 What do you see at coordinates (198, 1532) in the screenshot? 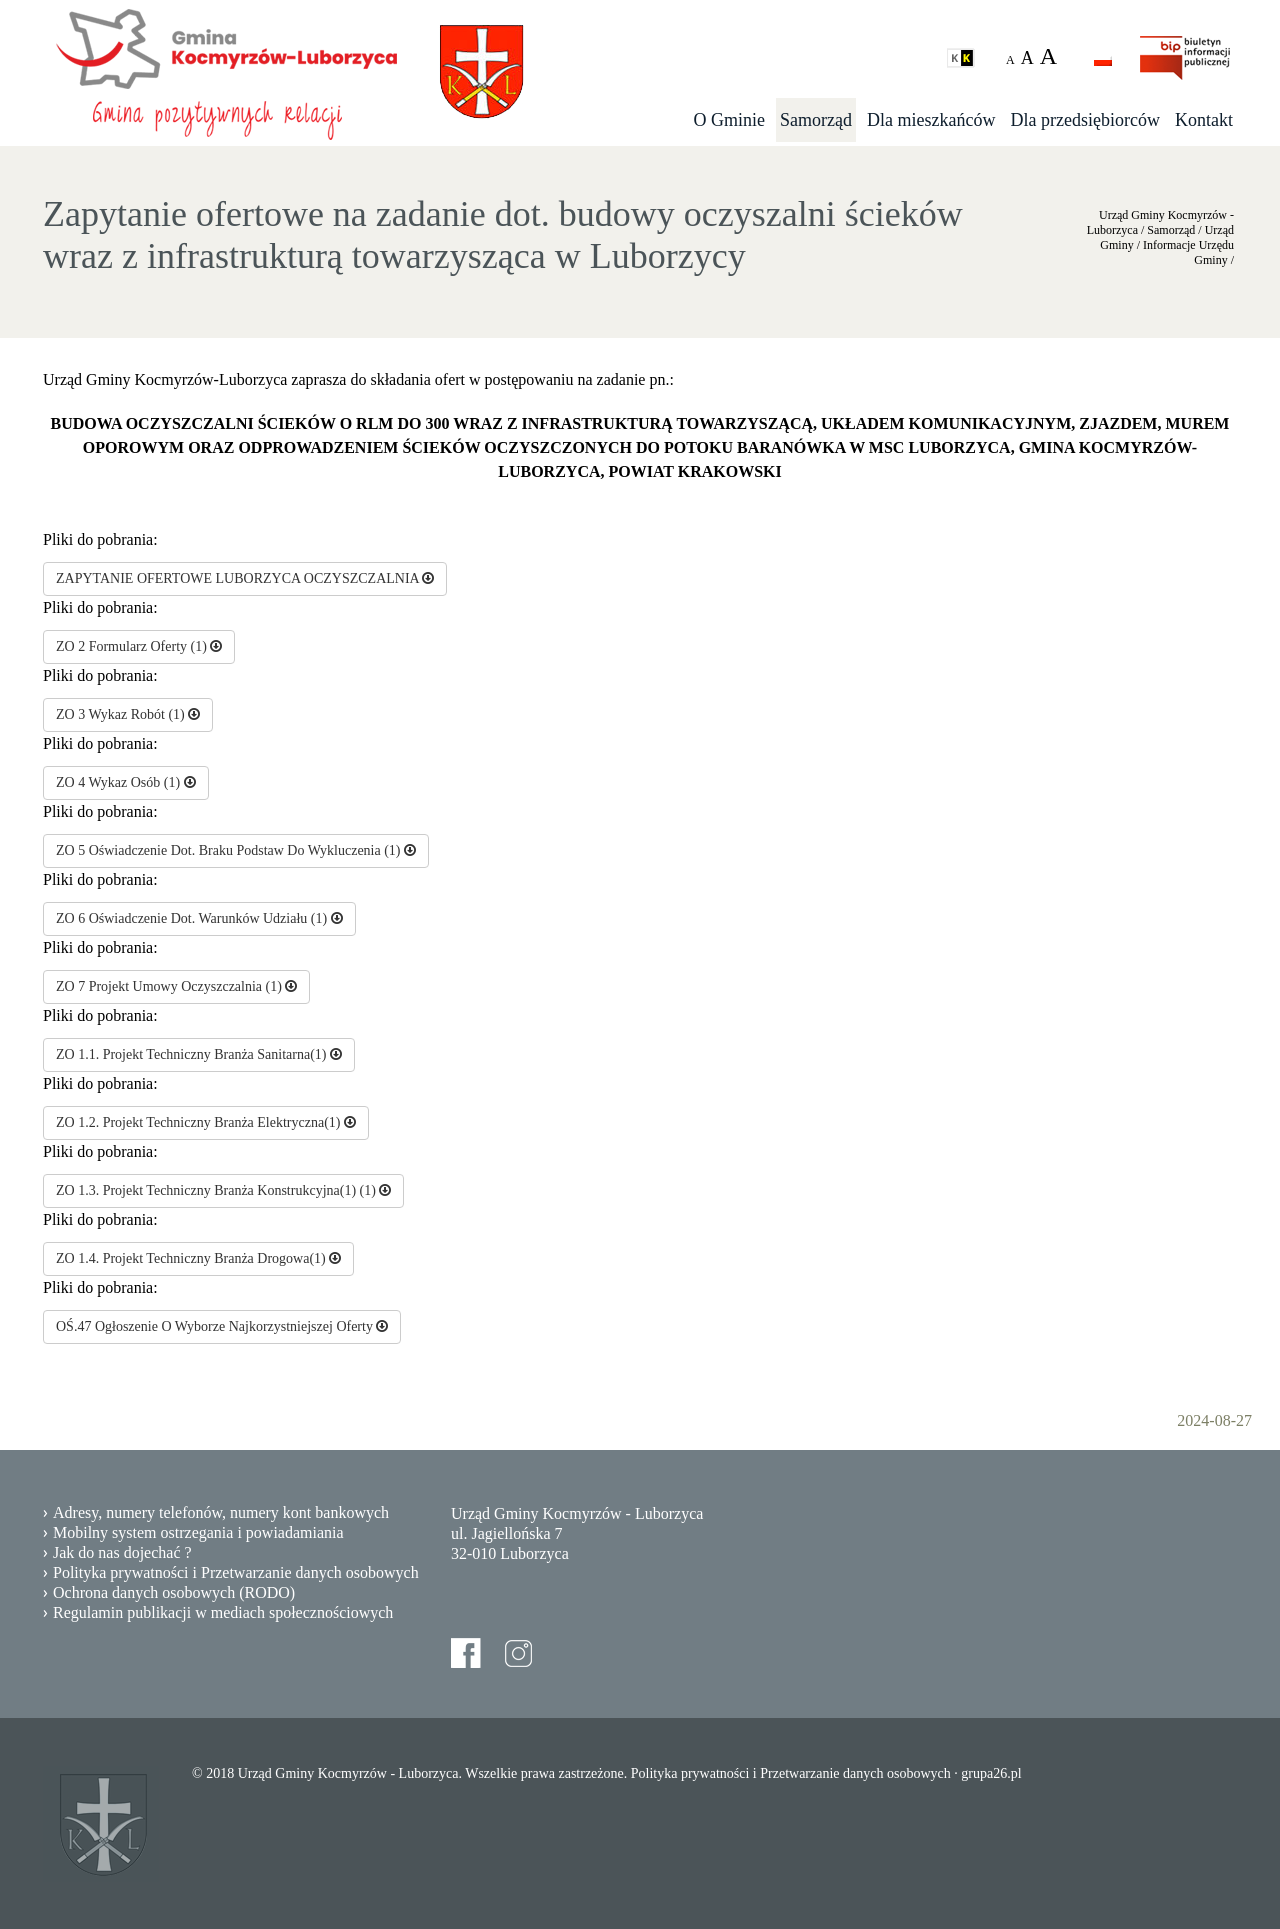
I see `Mobilny system ostrzegania i powiadamiania` at bounding box center [198, 1532].